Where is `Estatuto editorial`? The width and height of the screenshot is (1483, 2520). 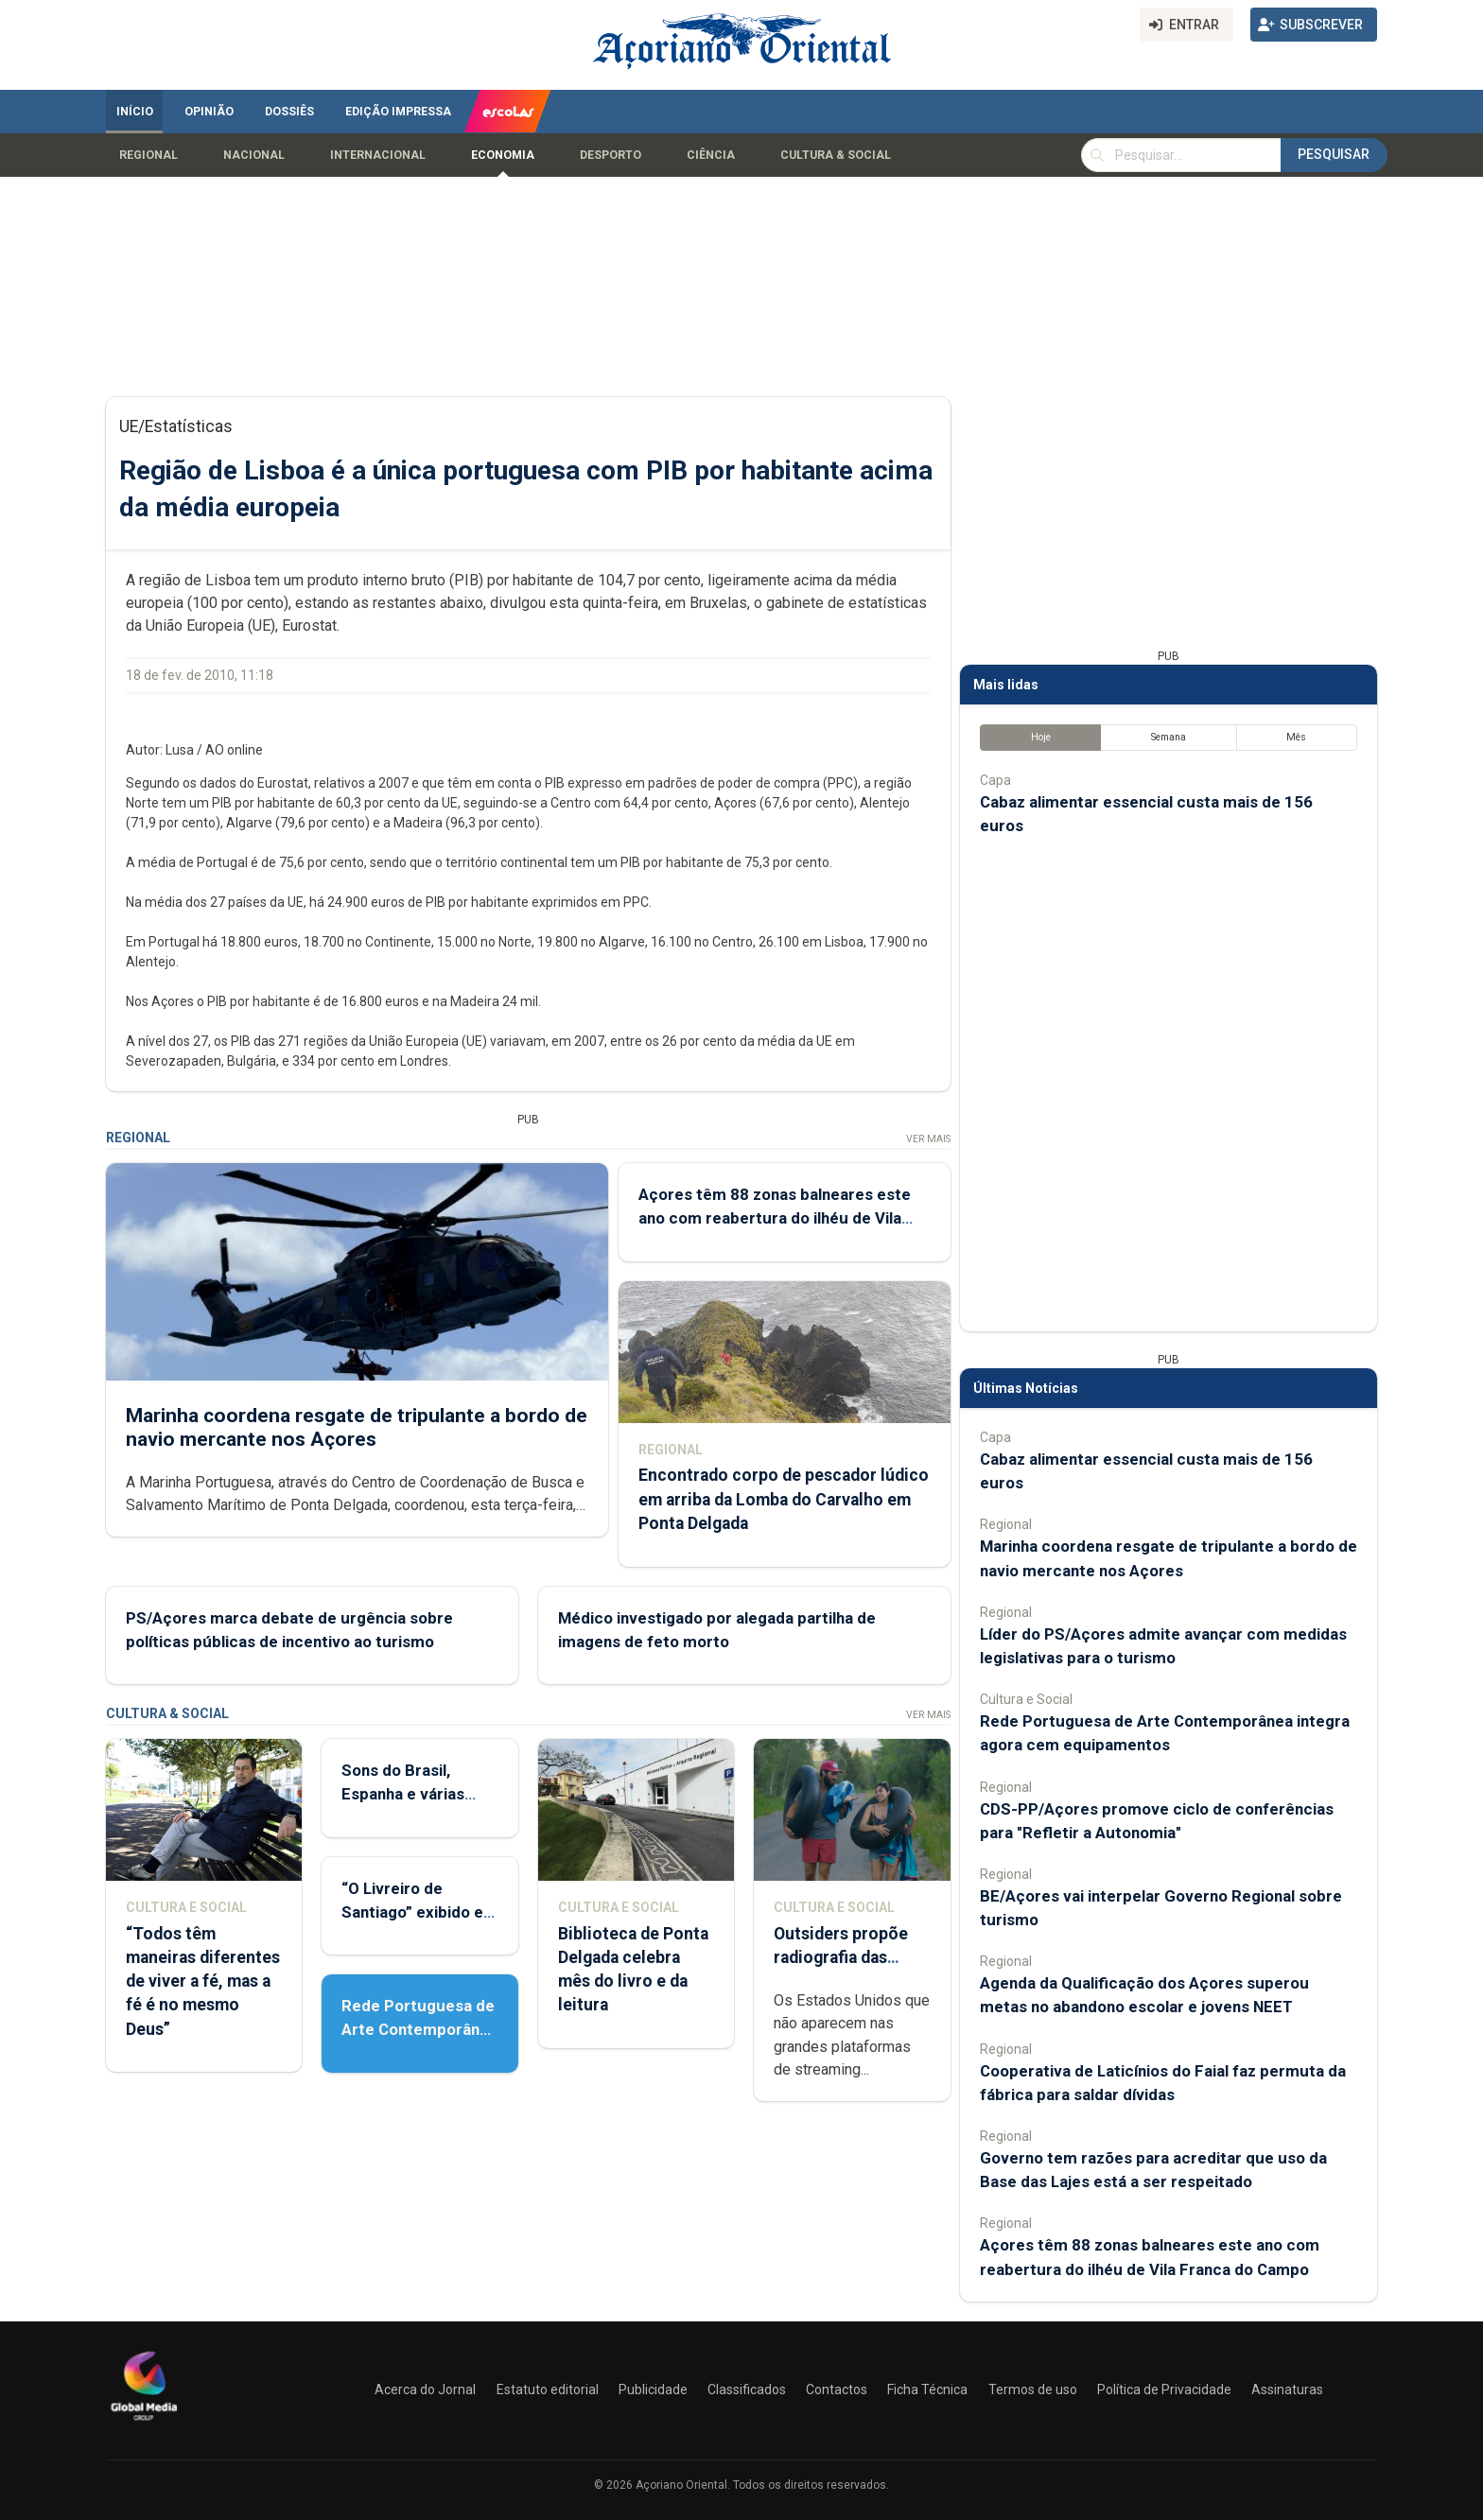
Estatuto editorial is located at coordinates (548, 2389).